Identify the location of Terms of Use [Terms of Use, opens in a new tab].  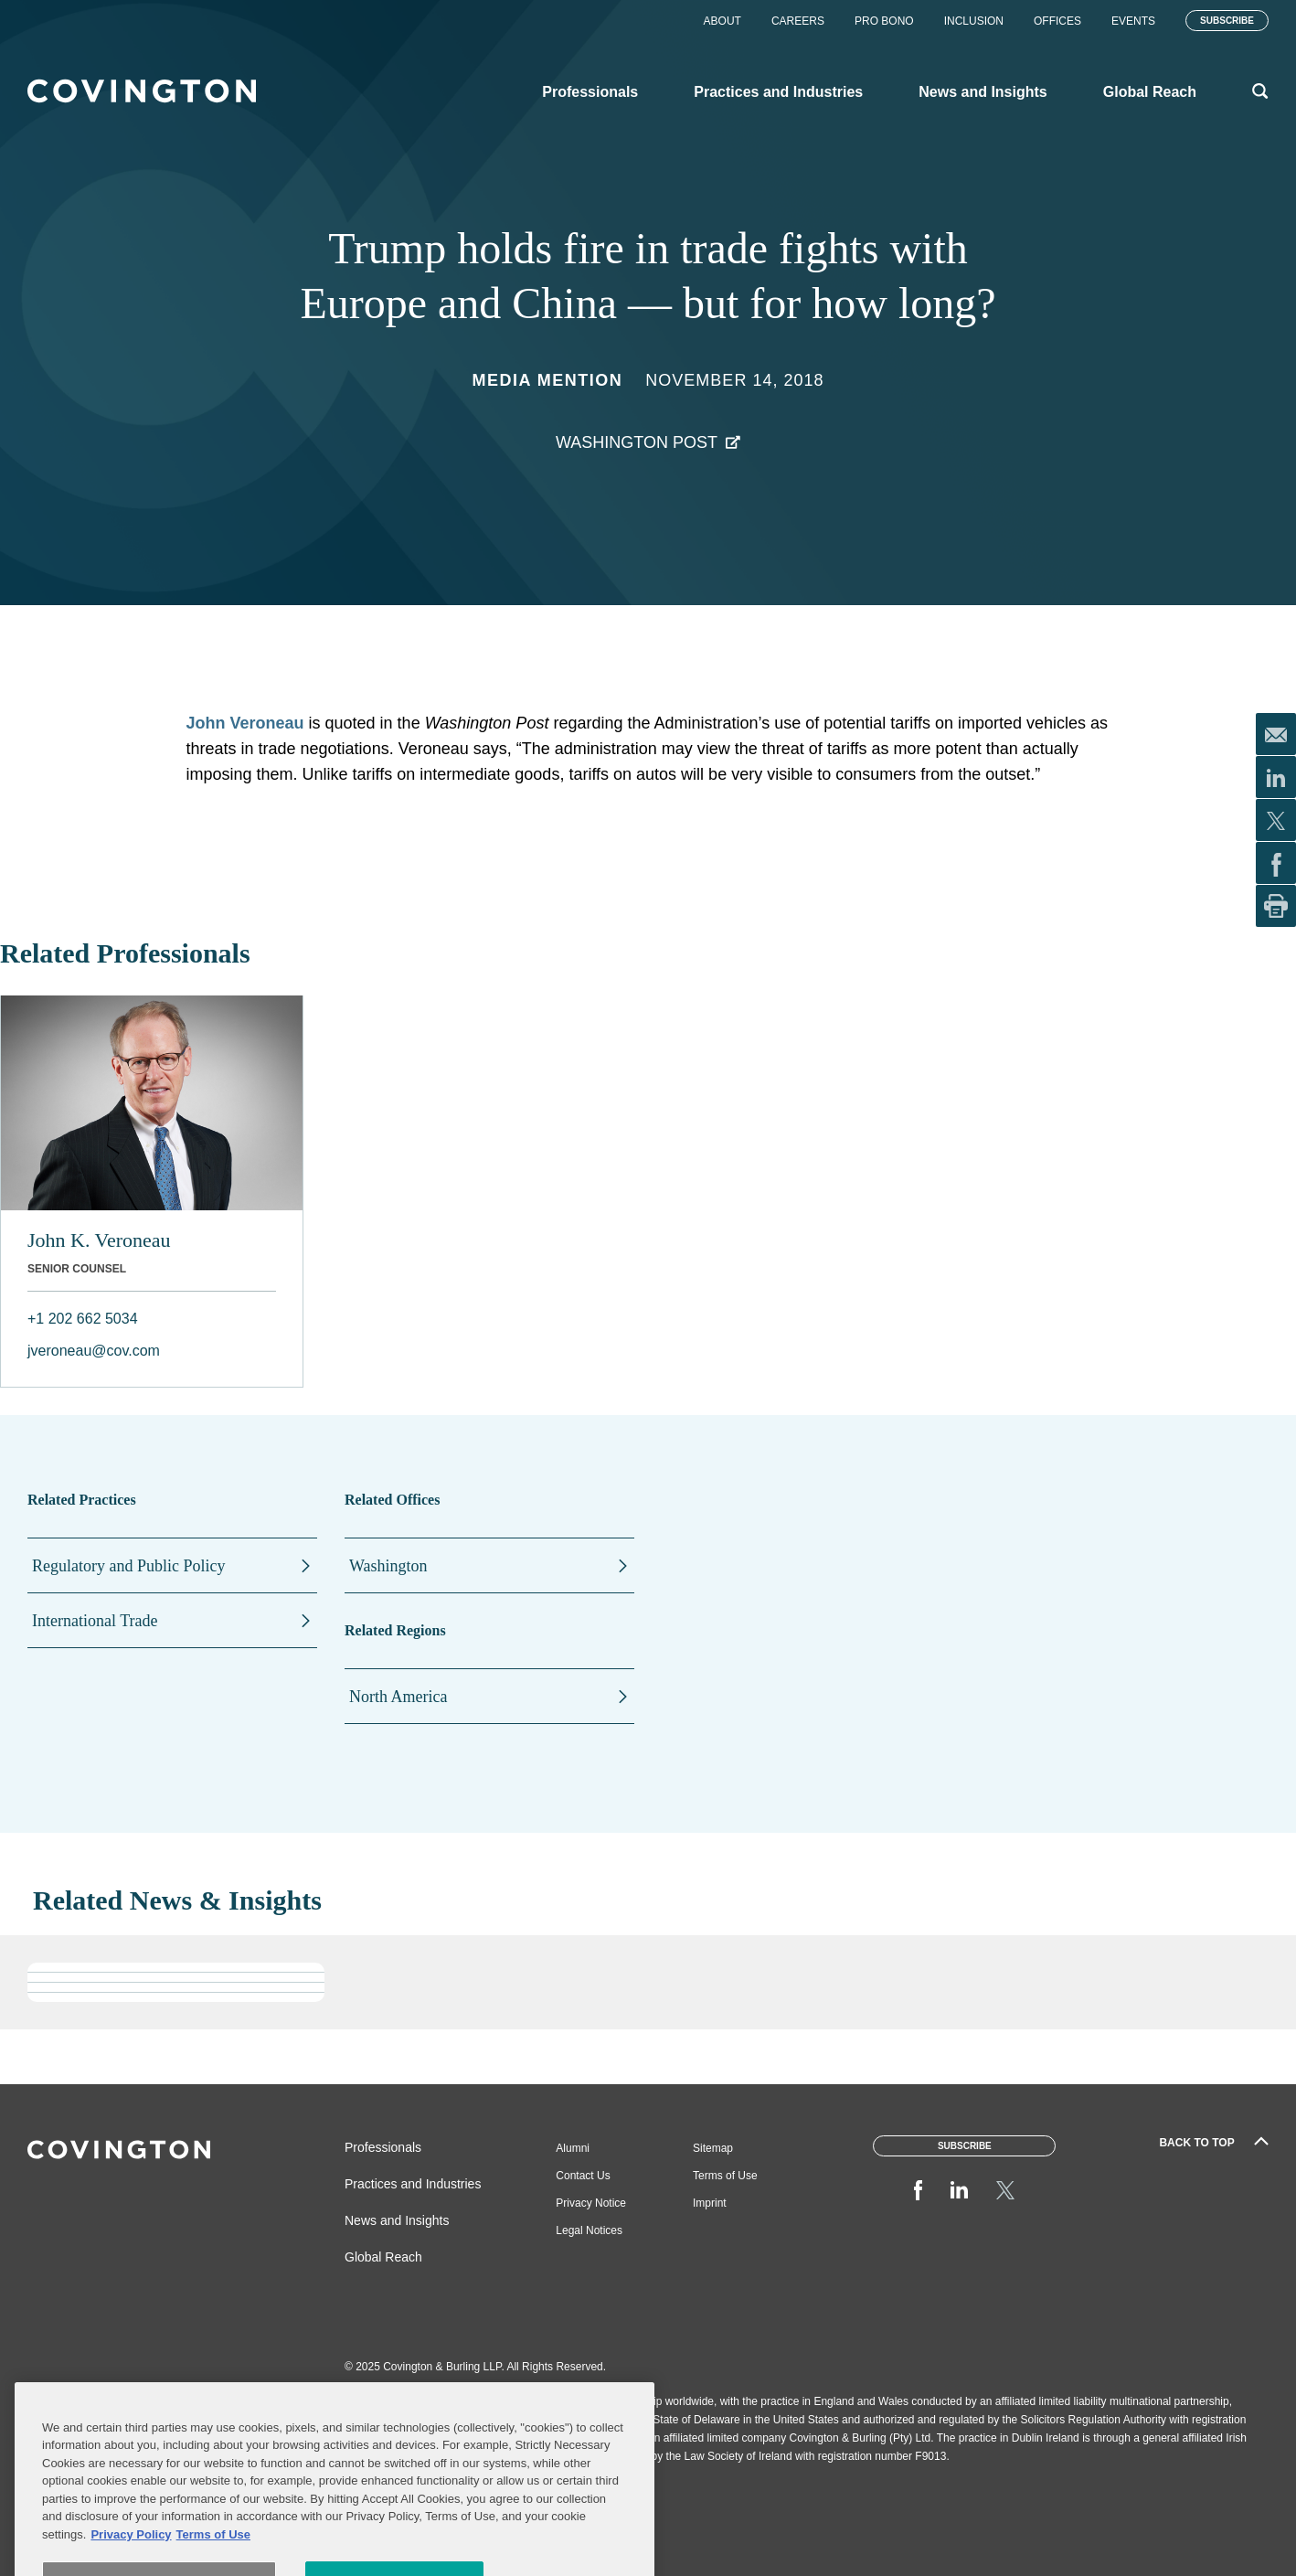
(213, 2566).